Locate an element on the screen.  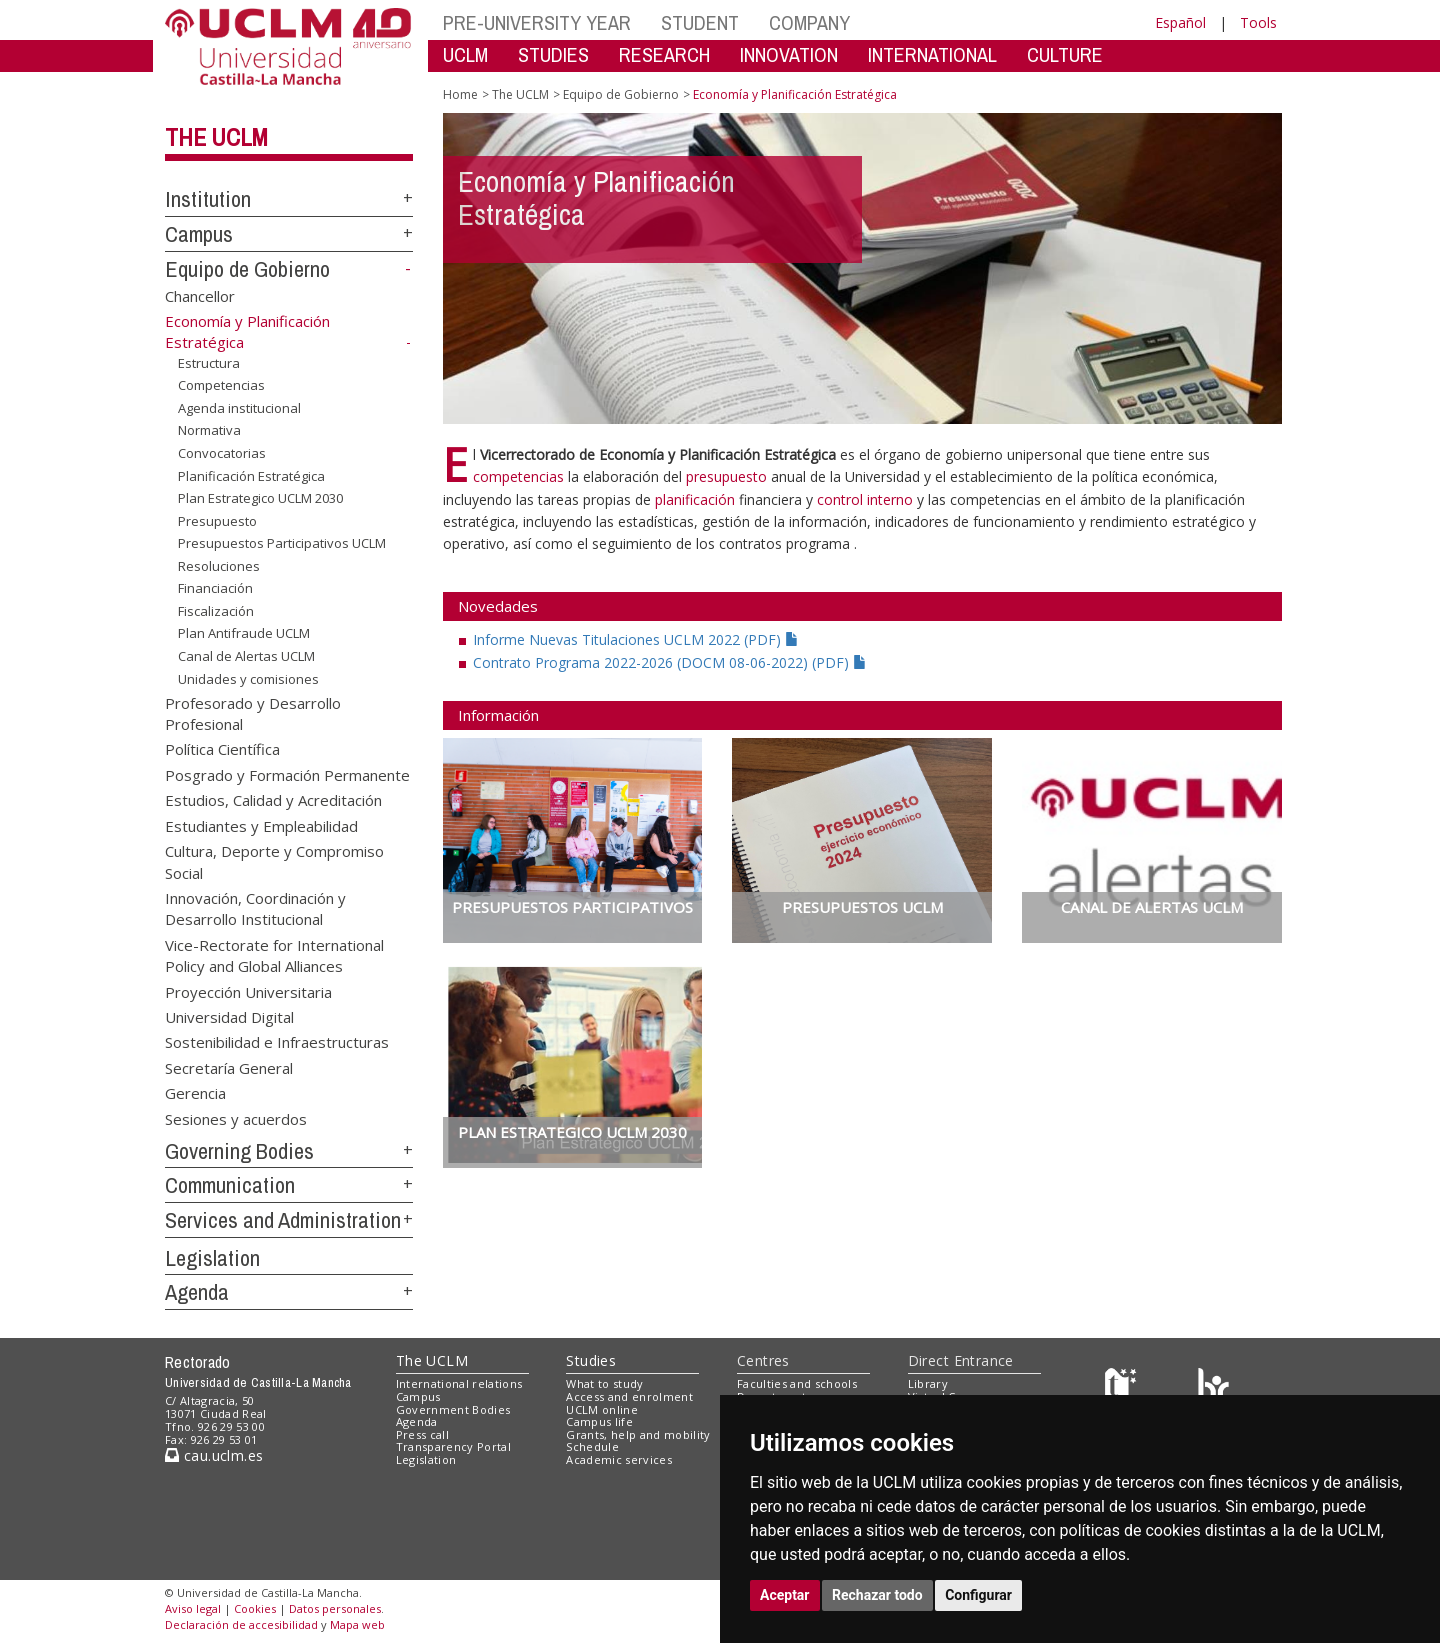
Library is located at coordinates (928, 1383).